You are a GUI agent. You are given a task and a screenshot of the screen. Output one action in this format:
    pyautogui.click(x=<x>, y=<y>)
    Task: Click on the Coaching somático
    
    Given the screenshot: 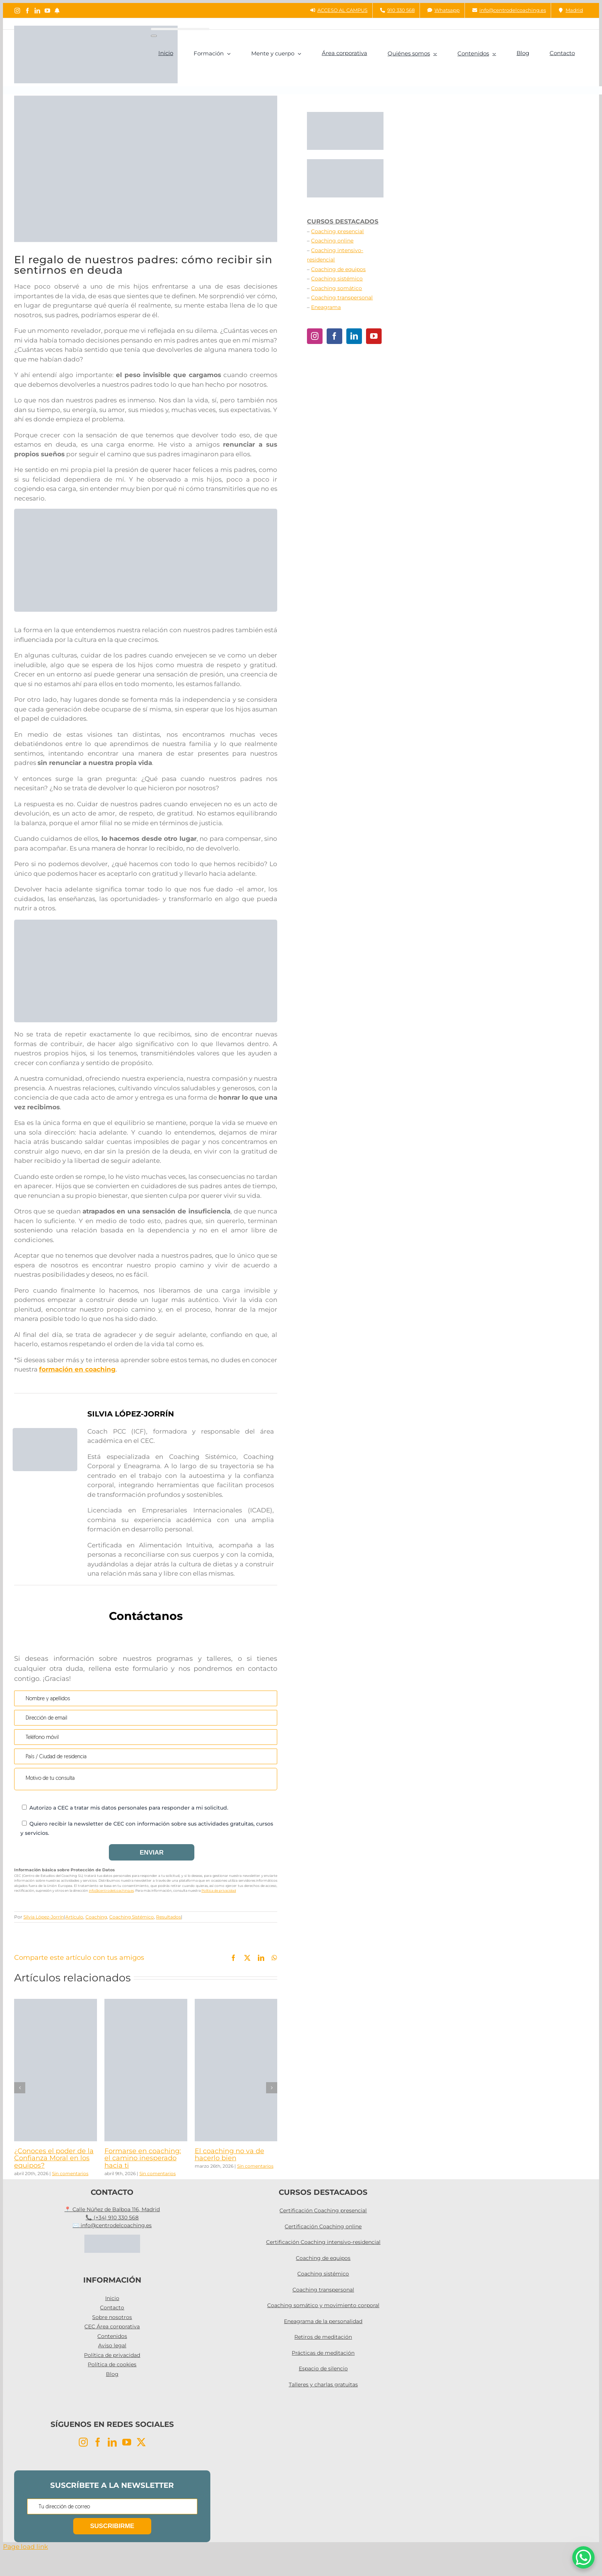 What is the action you would take?
    pyautogui.click(x=336, y=288)
    